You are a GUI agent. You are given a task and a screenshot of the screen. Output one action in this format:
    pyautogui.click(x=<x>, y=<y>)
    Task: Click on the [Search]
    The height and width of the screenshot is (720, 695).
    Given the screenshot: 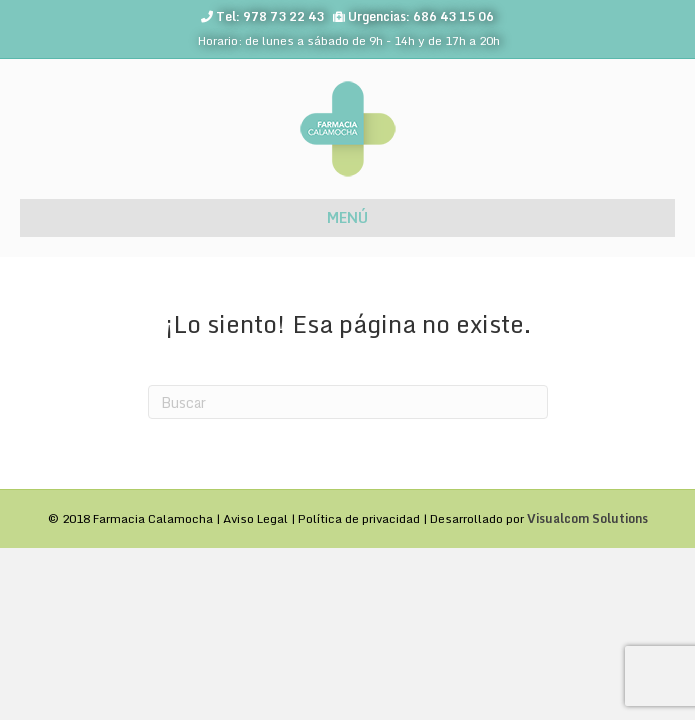 What is the action you would take?
    pyautogui.click(x=348, y=402)
    